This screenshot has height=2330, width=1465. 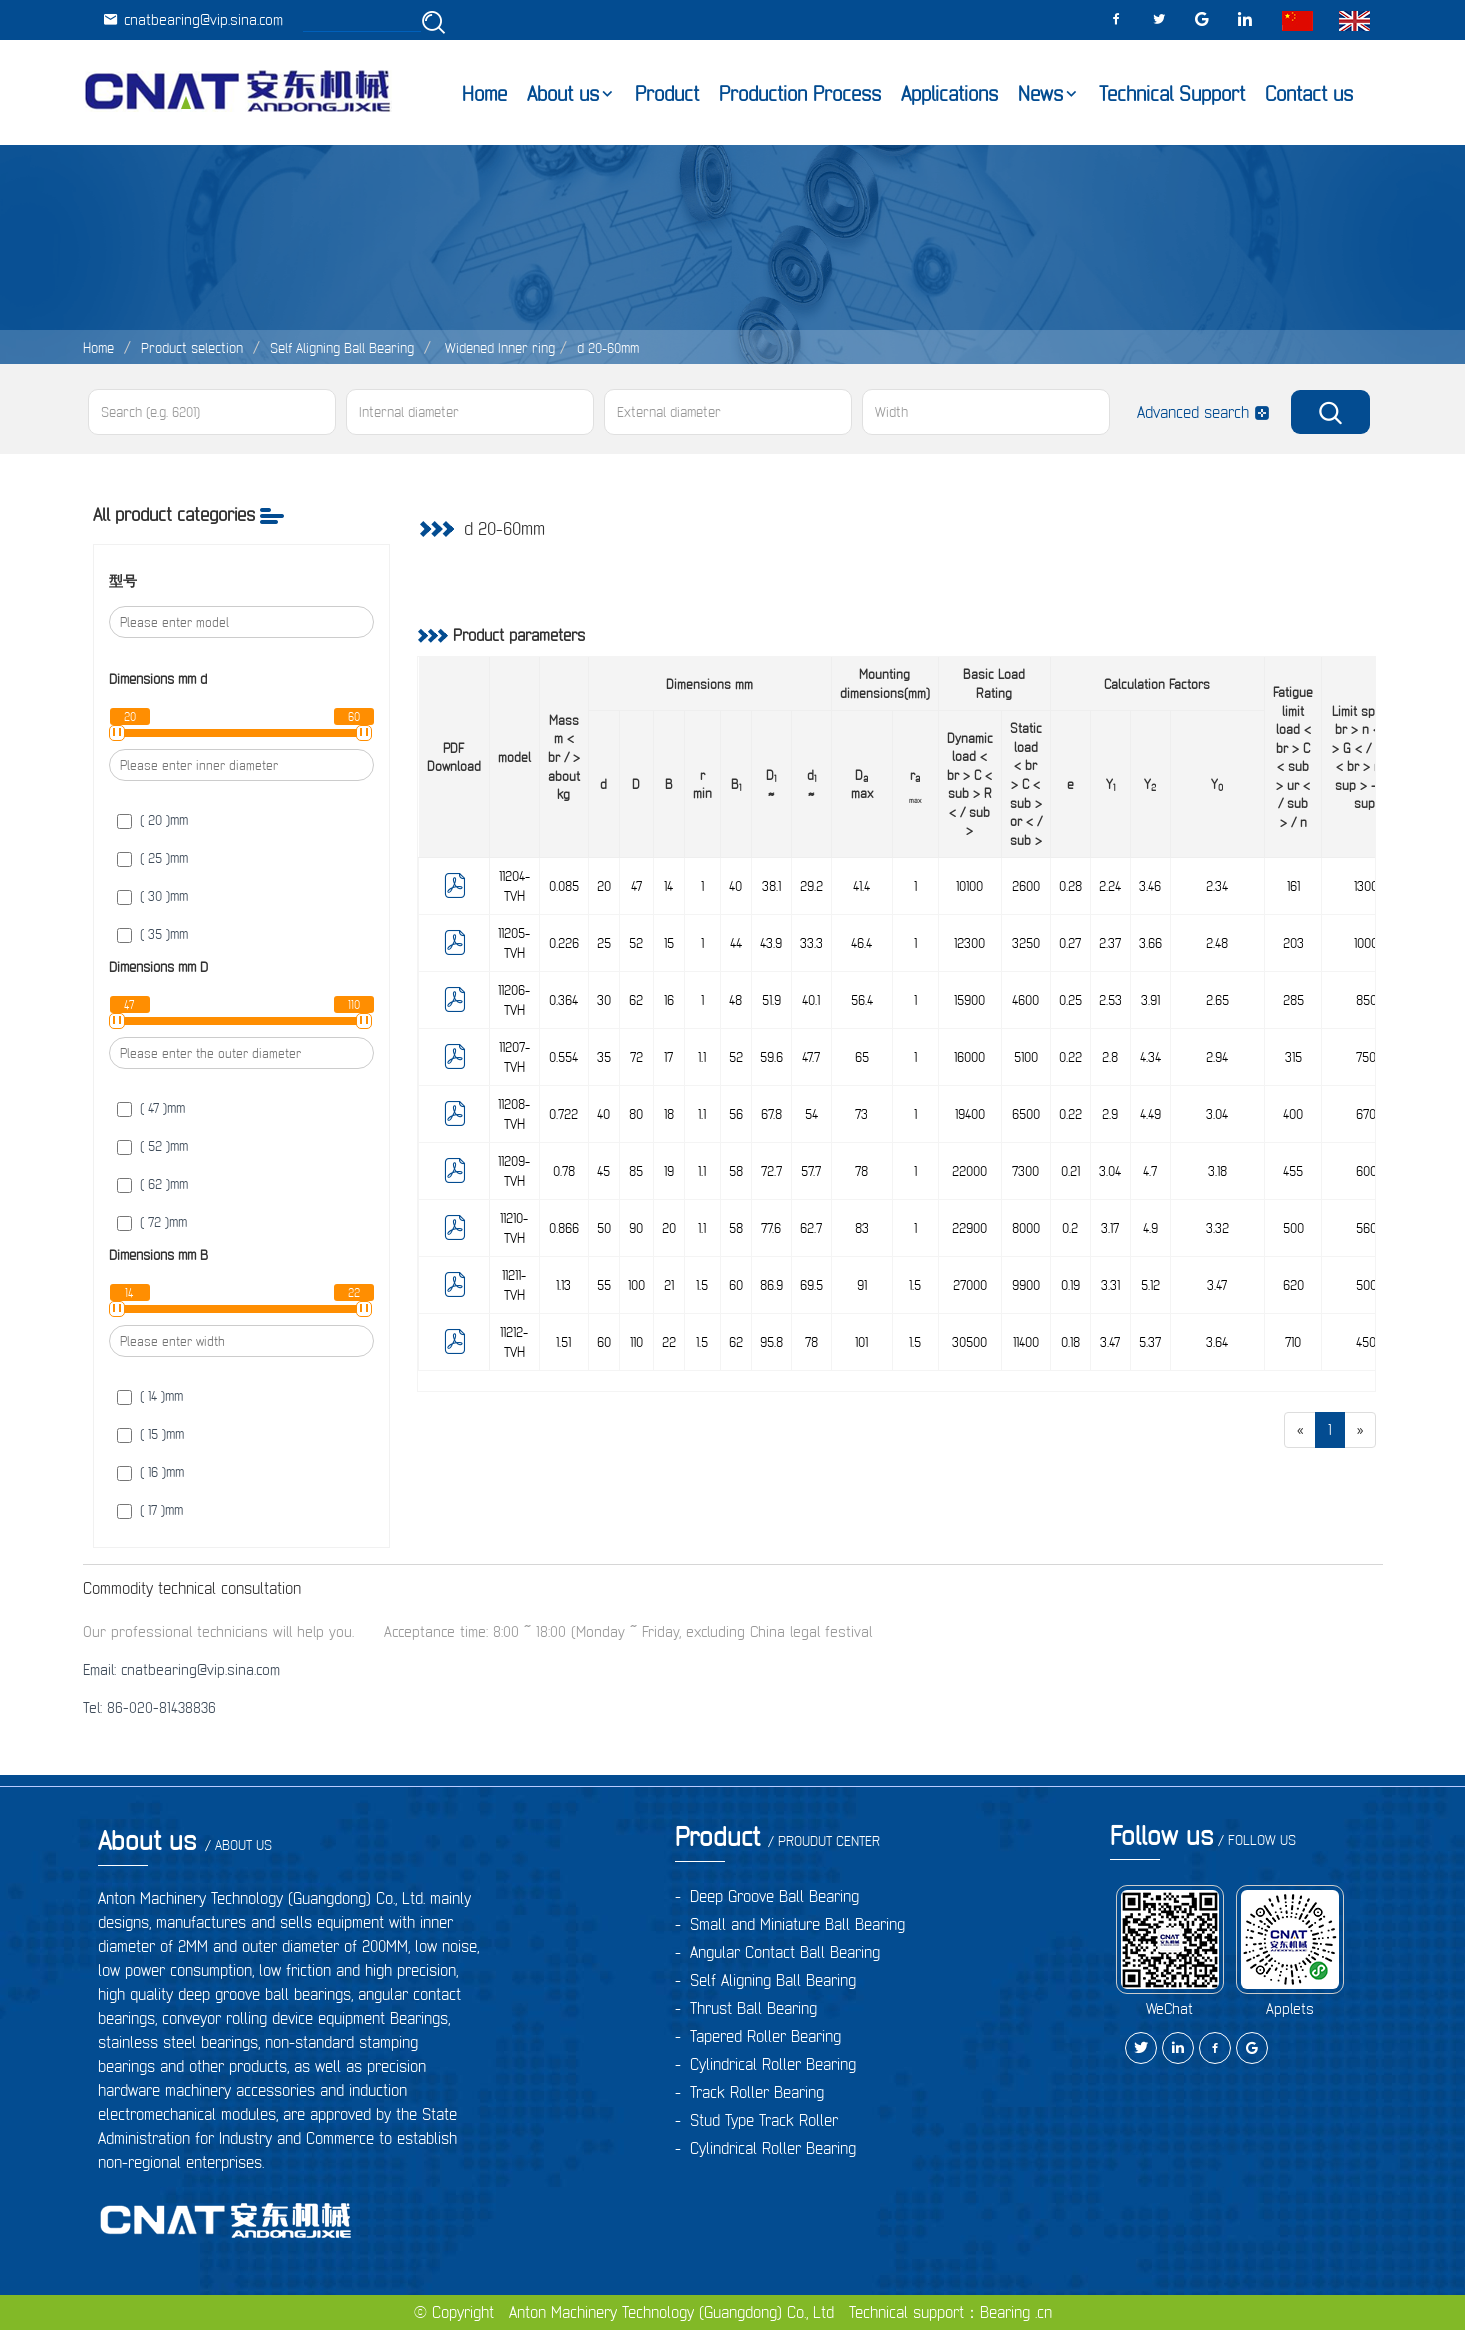 I want to click on 56, so click(x=736, y=1114).